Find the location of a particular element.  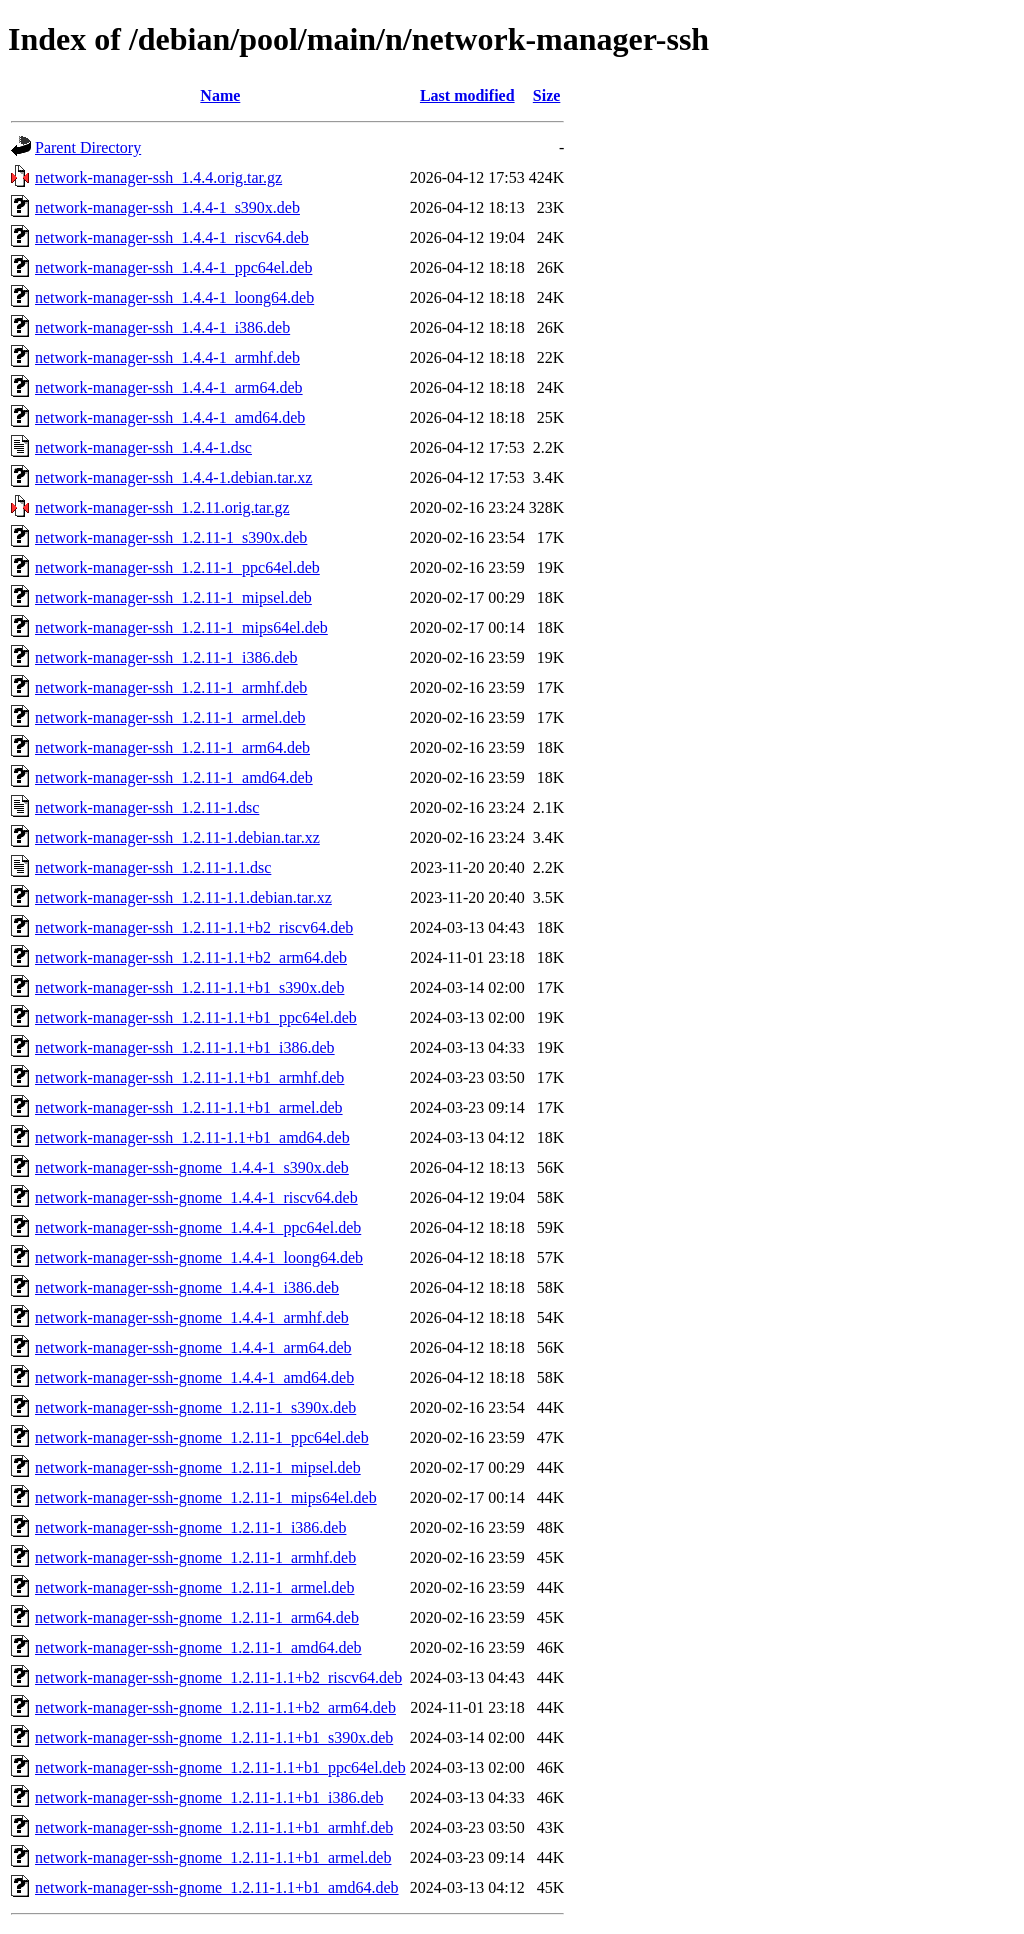

network-manager-ssh-gnome_1.4.4-1_i386.deb is located at coordinates (187, 1287).